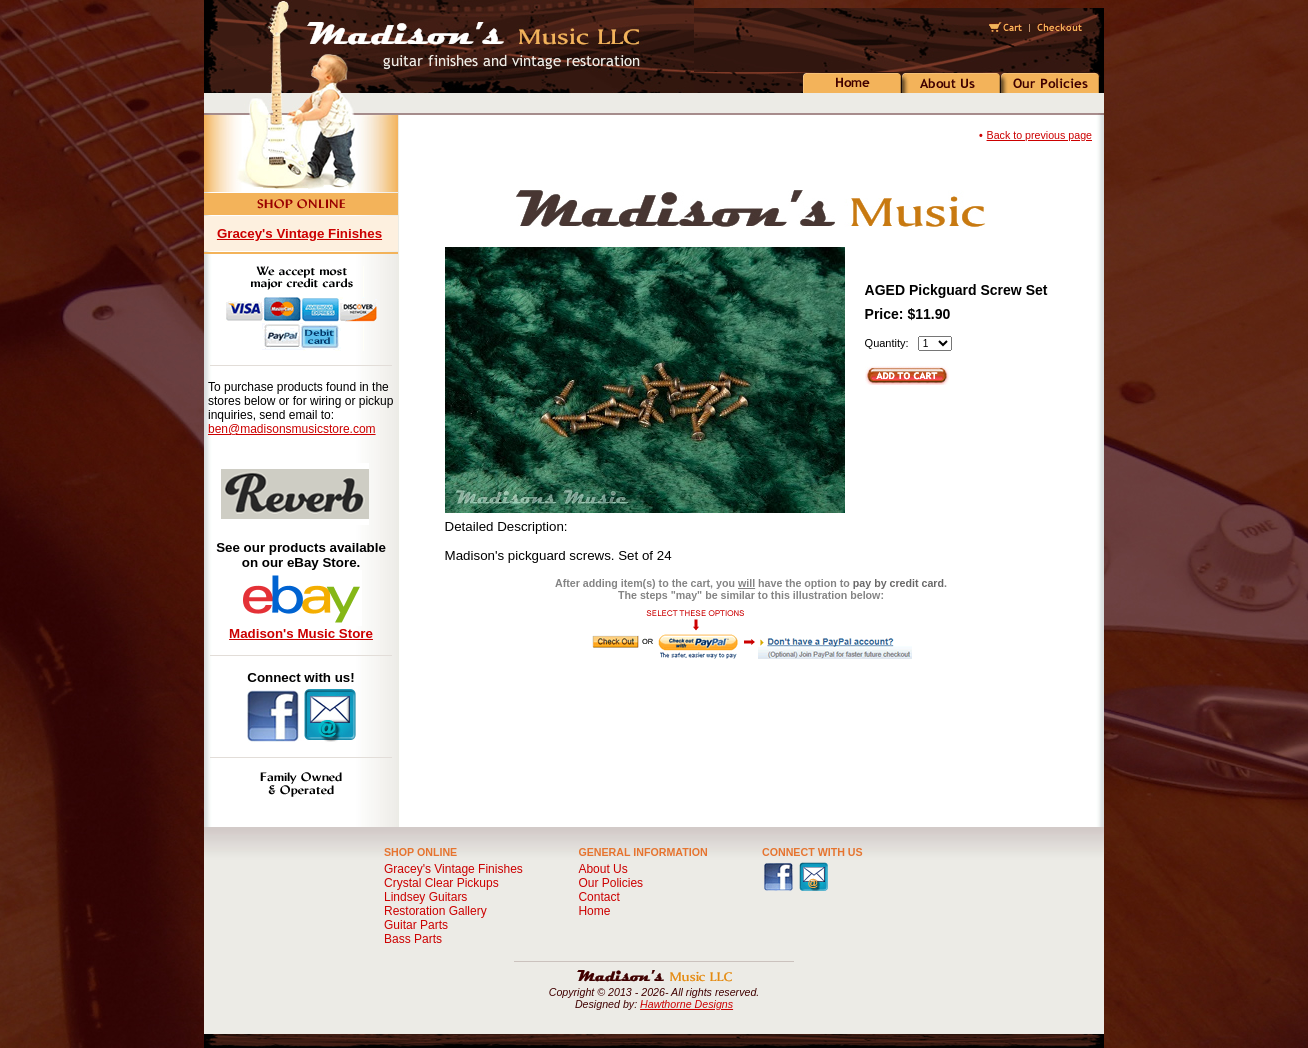  What do you see at coordinates (441, 883) in the screenshot?
I see `Crystal Clear Pickups` at bounding box center [441, 883].